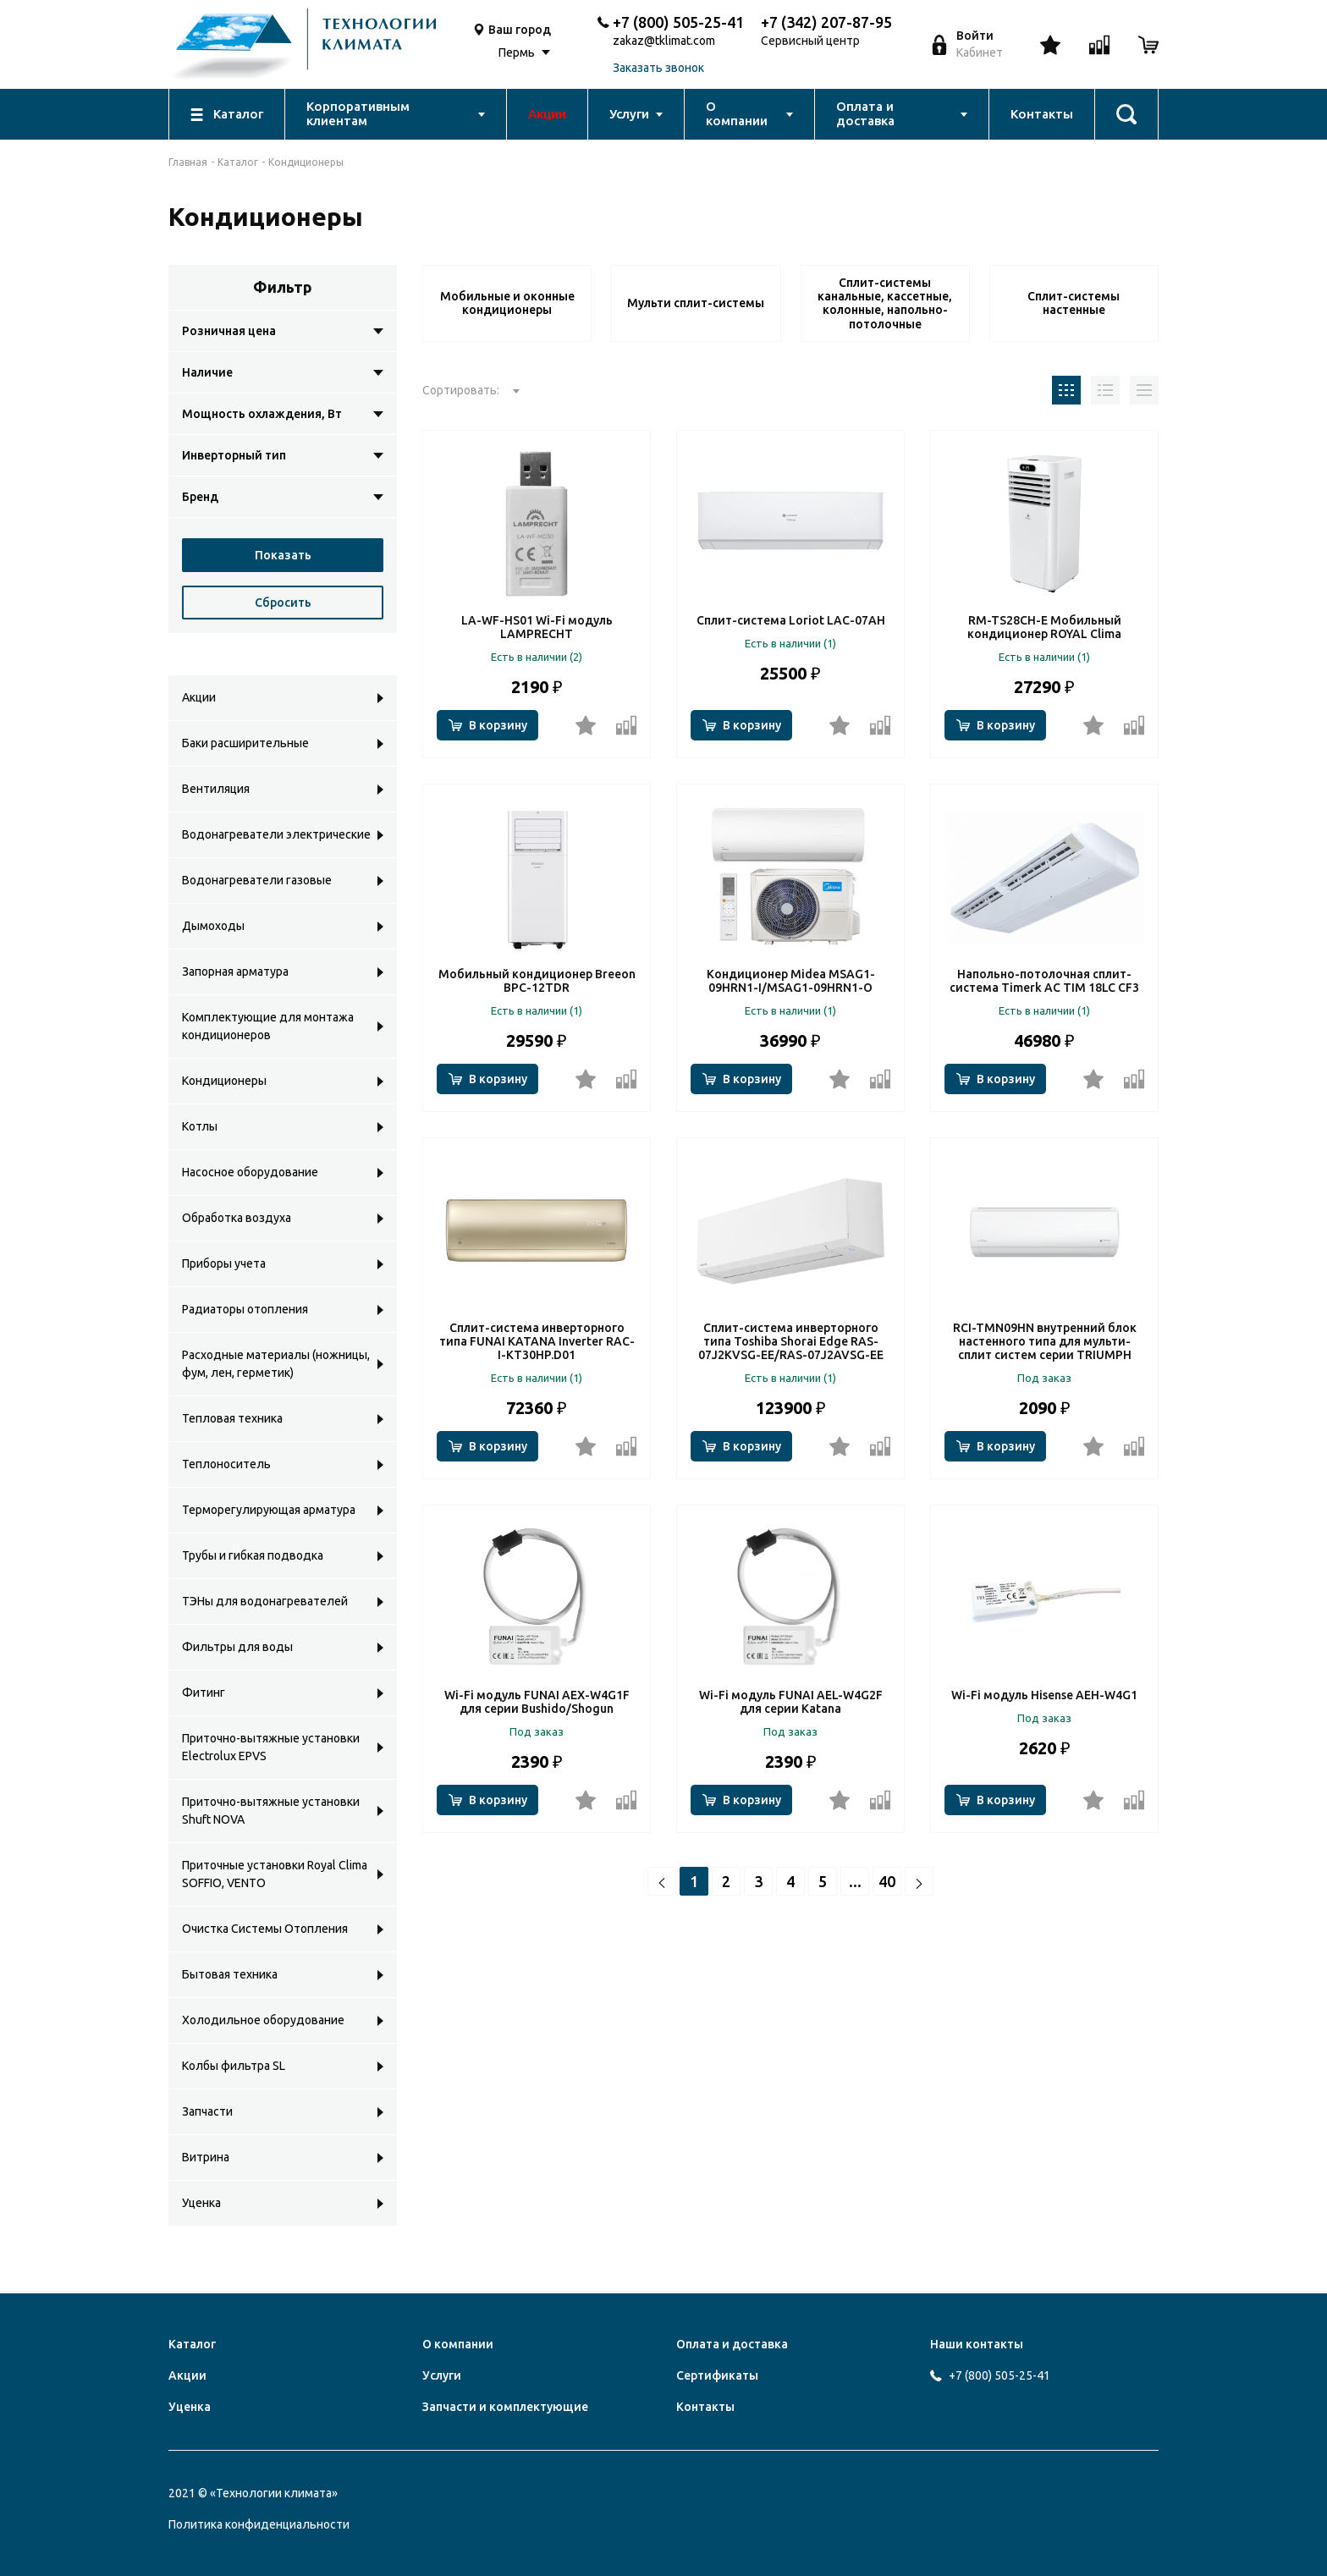  I want to click on Очистка Системы Отопления, so click(265, 1928).